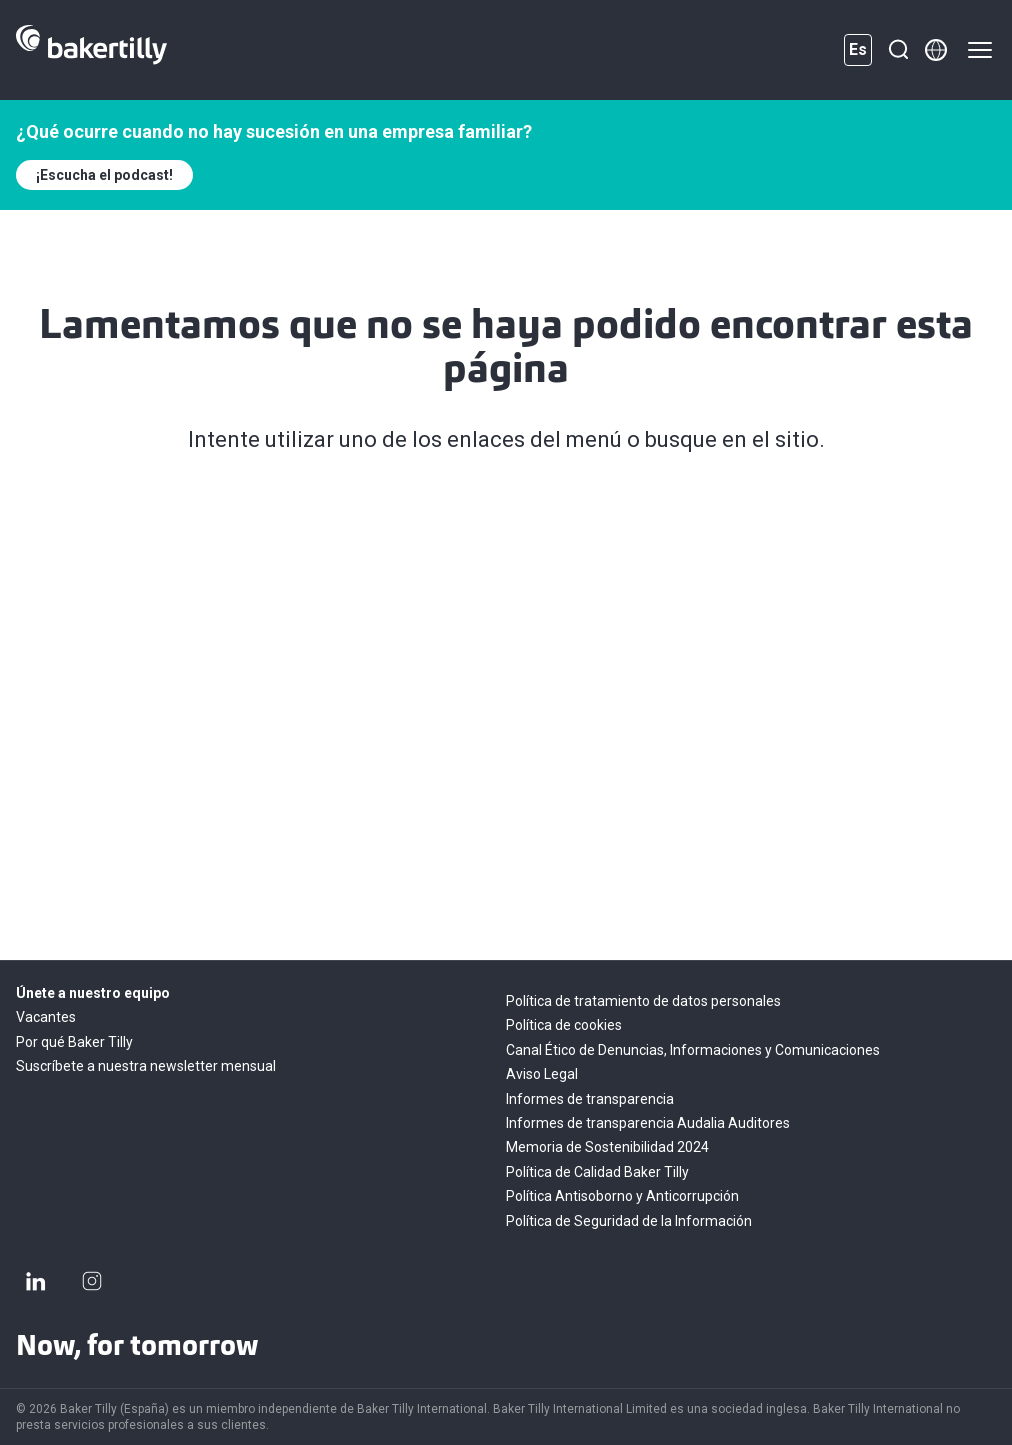 This screenshot has width=1012, height=1445. Describe the element at coordinates (597, 1172) in the screenshot. I see `Política de Calidad Baker Tilly` at that location.